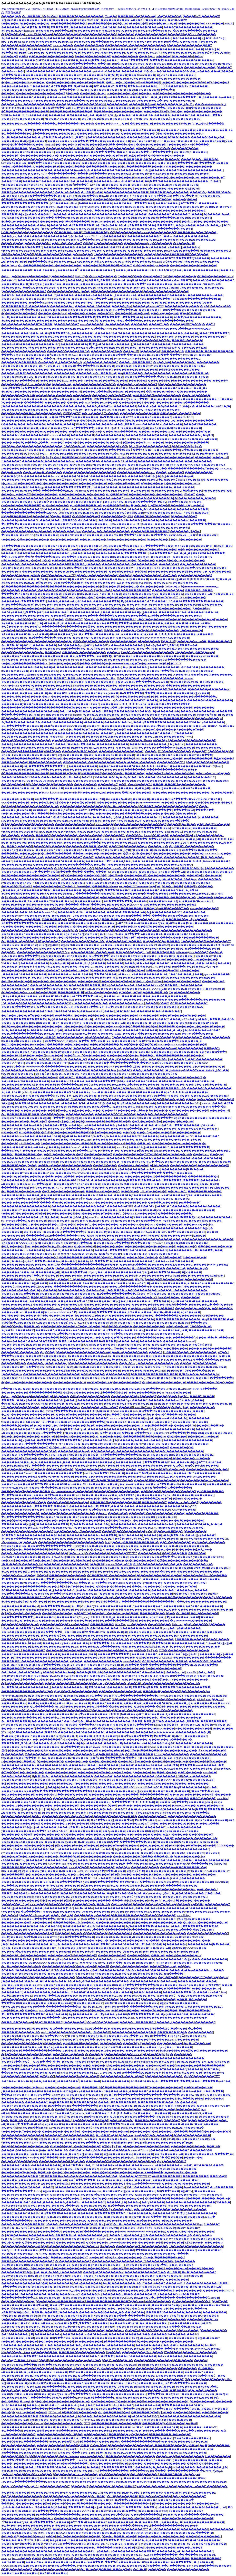 The height and width of the screenshot is (2576, 236). What do you see at coordinates (66, 184) in the screenshot?
I see `��������þþþ�ӰԺ����Ů` at bounding box center [66, 184].